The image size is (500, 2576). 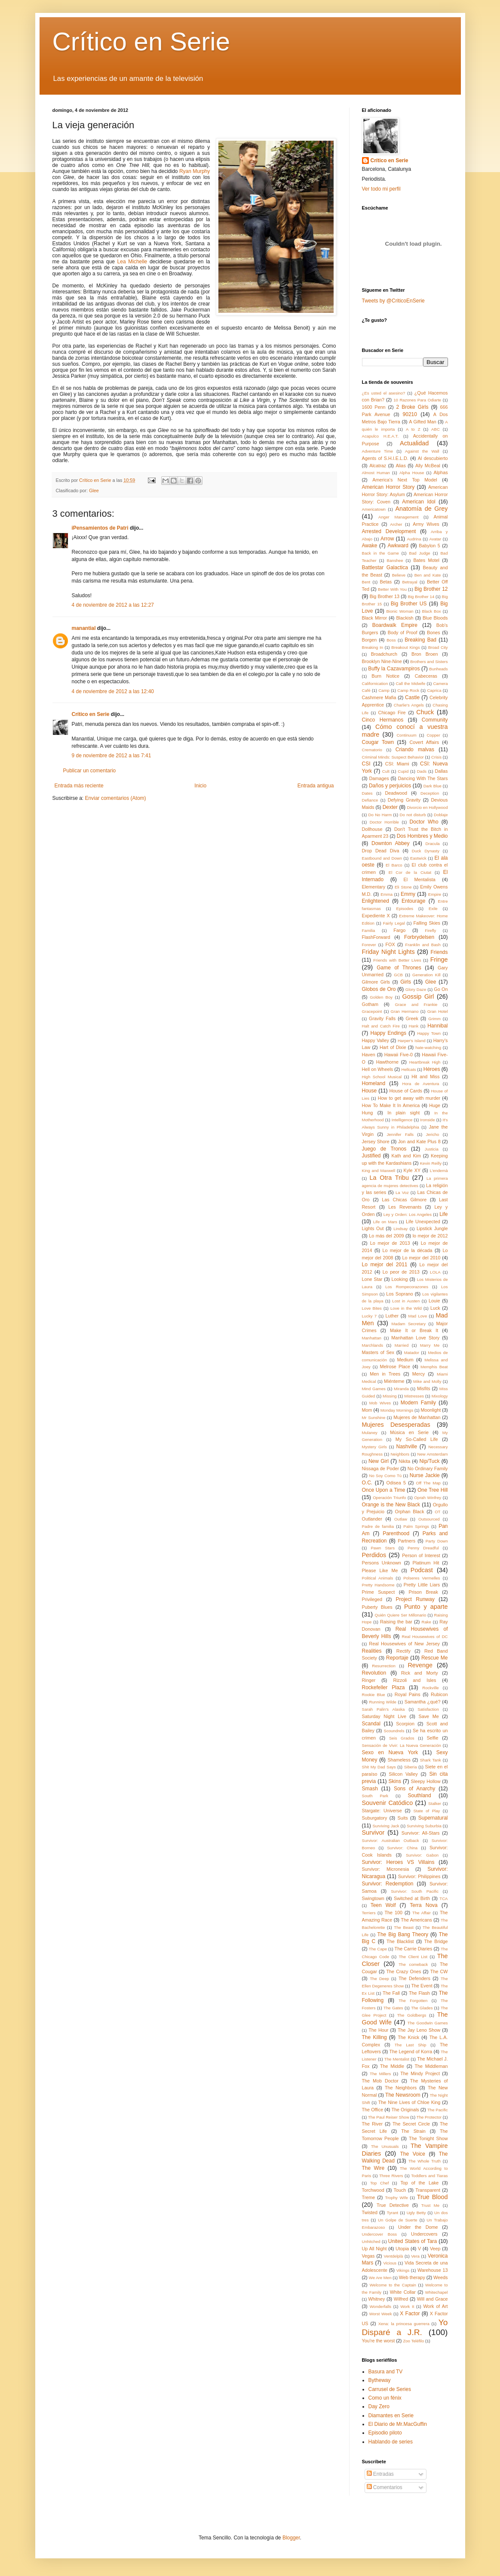 What do you see at coordinates (398, 1862) in the screenshot?
I see `Survivor: Heroes VS Villains` at bounding box center [398, 1862].